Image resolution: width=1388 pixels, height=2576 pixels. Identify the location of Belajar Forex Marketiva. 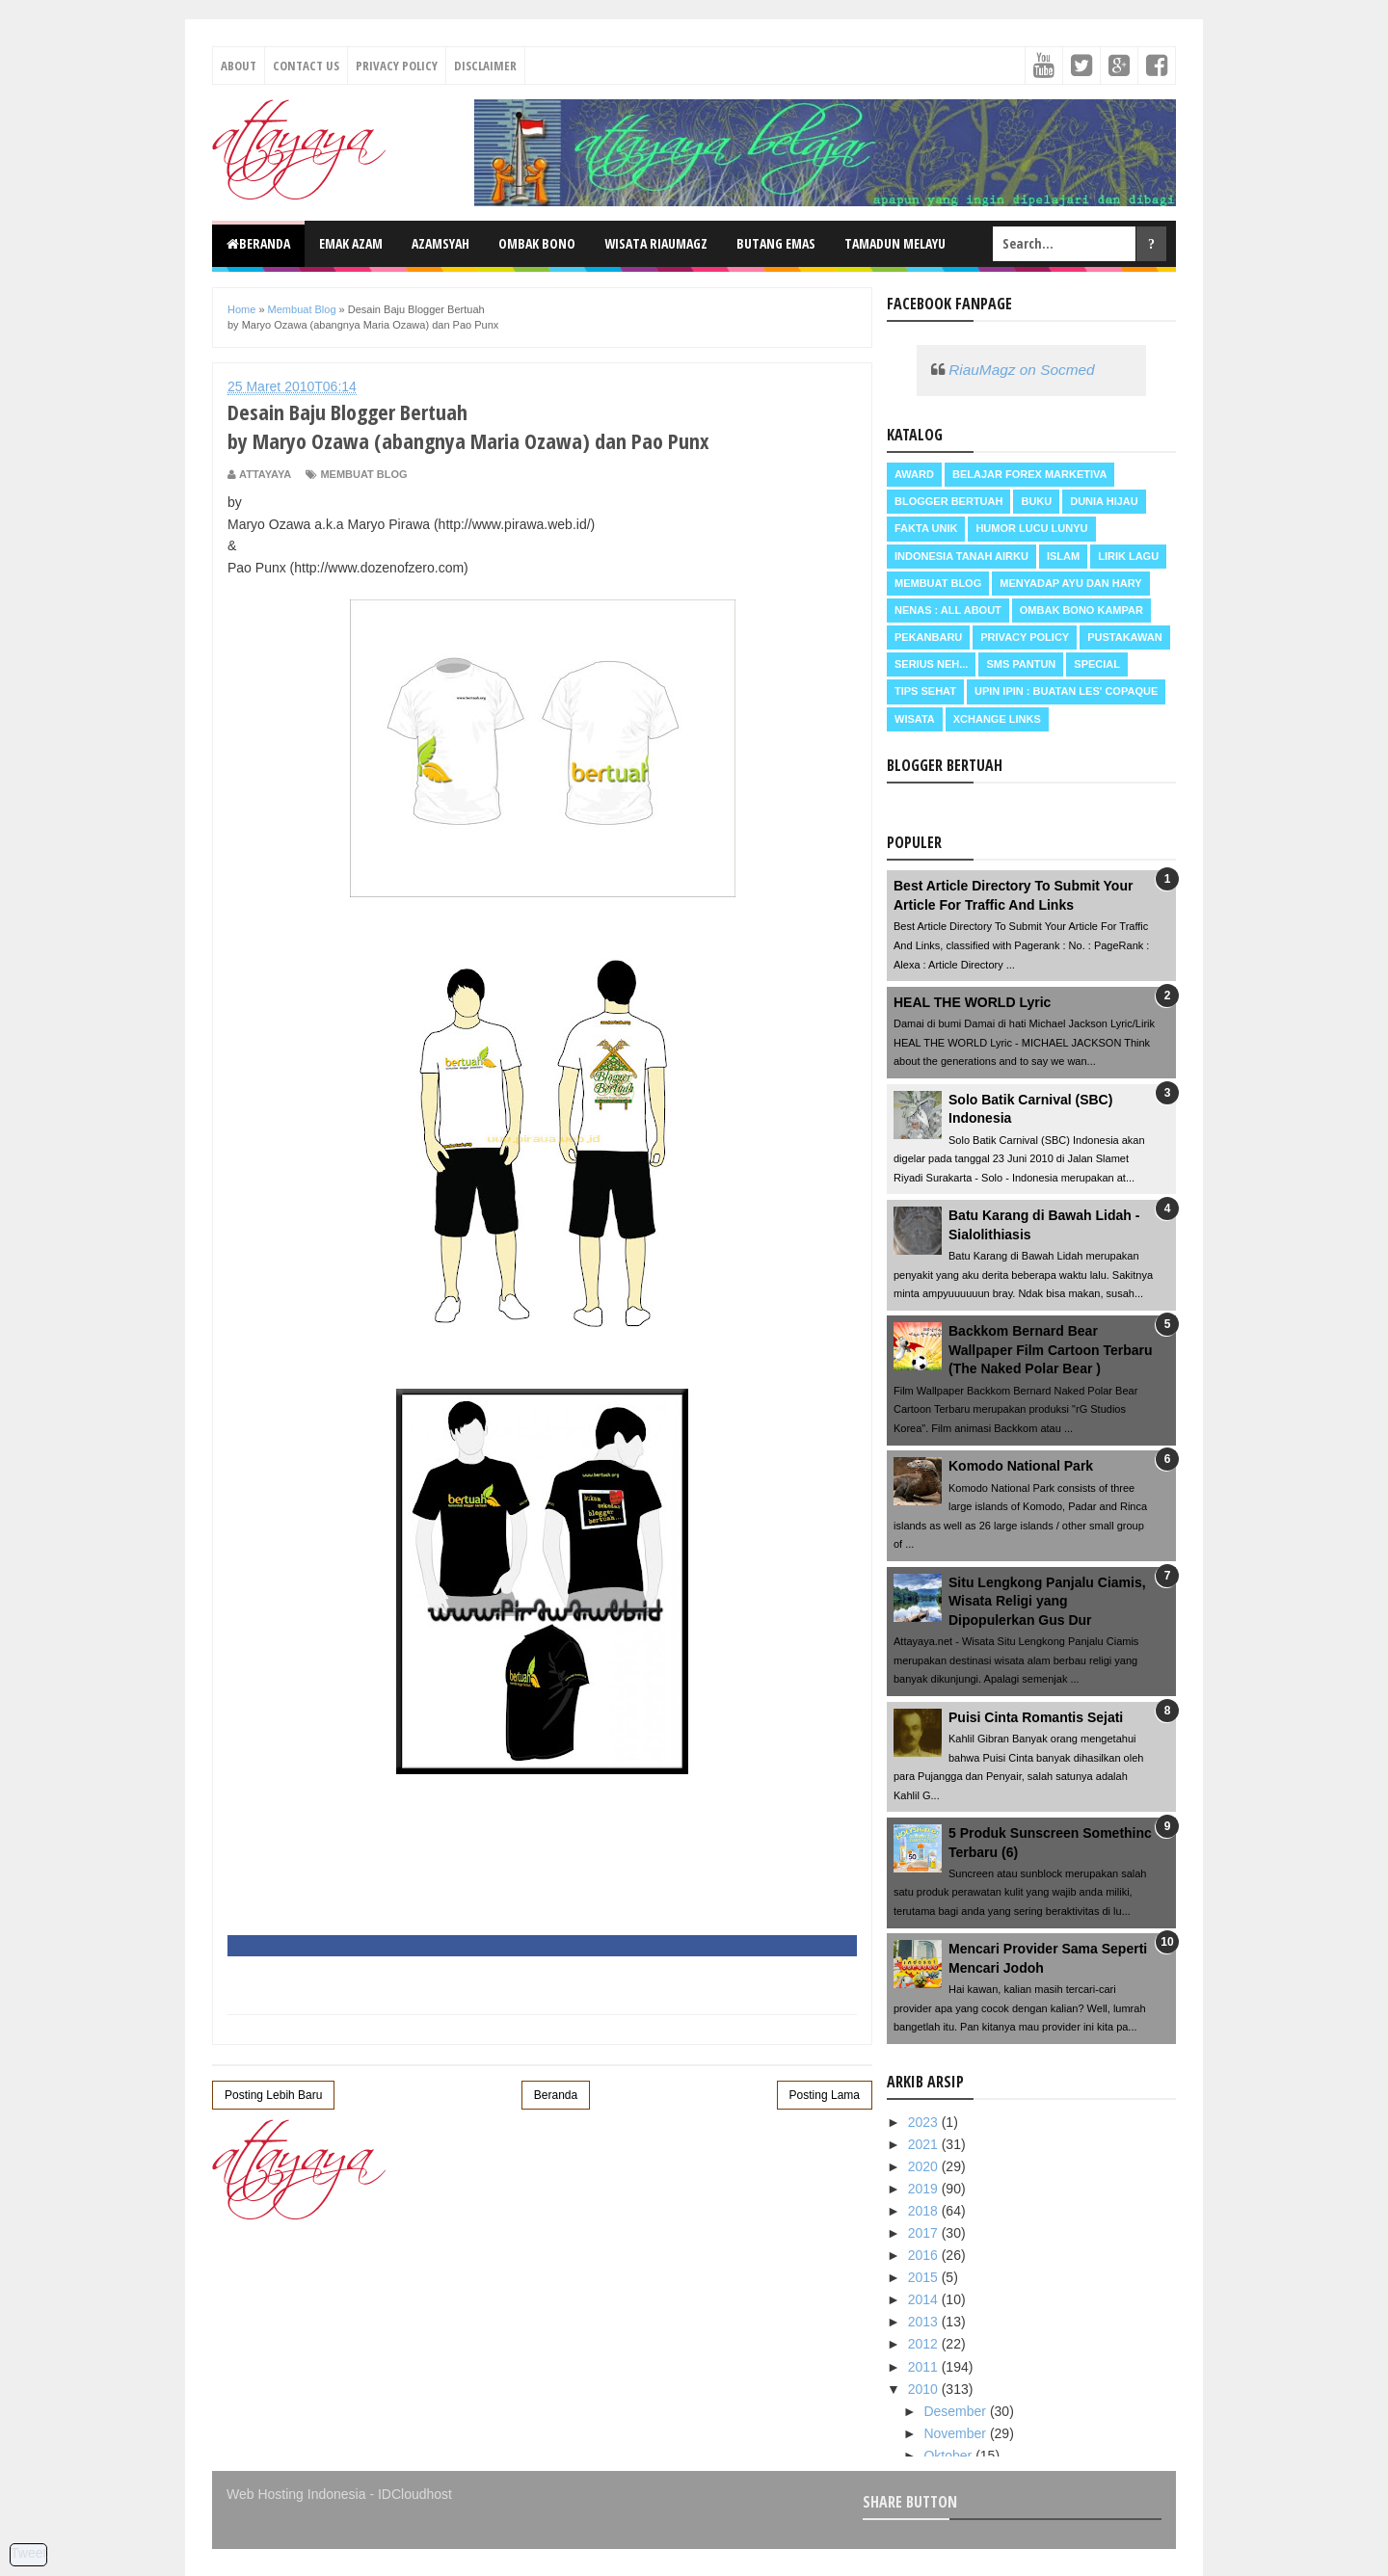
(1030, 474).